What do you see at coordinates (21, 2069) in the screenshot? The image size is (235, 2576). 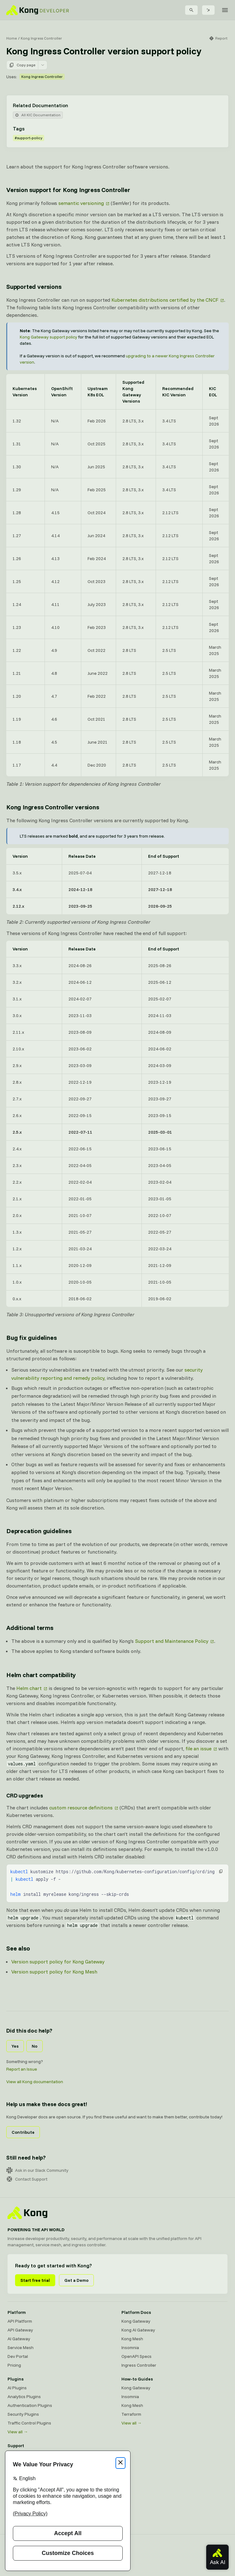 I see `Report an Issue` at bounding box center [21, 2069].